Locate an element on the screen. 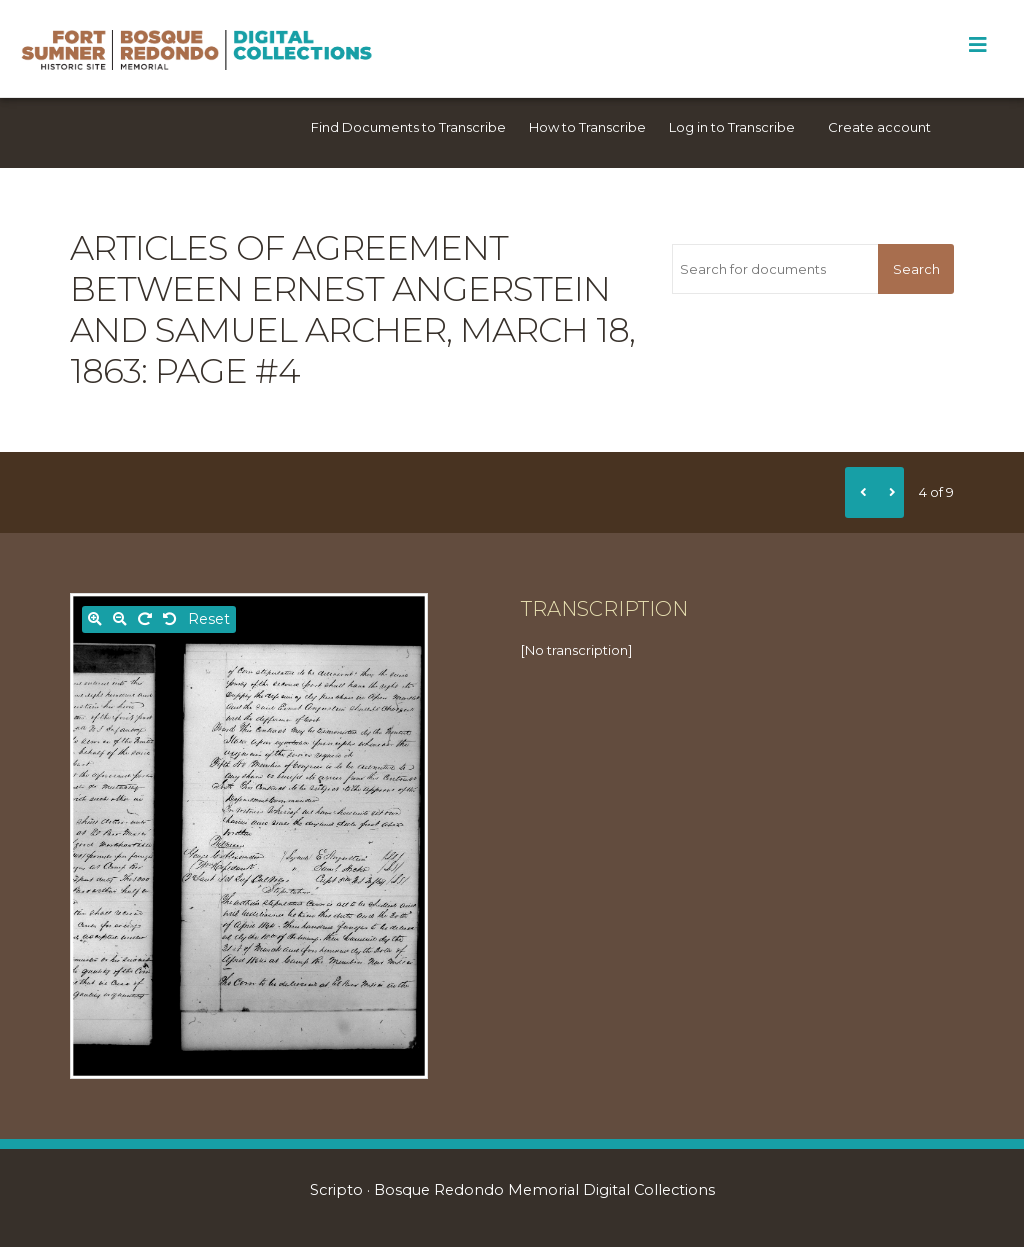  Log in to Transcribe is located at coordinates (732, 127).